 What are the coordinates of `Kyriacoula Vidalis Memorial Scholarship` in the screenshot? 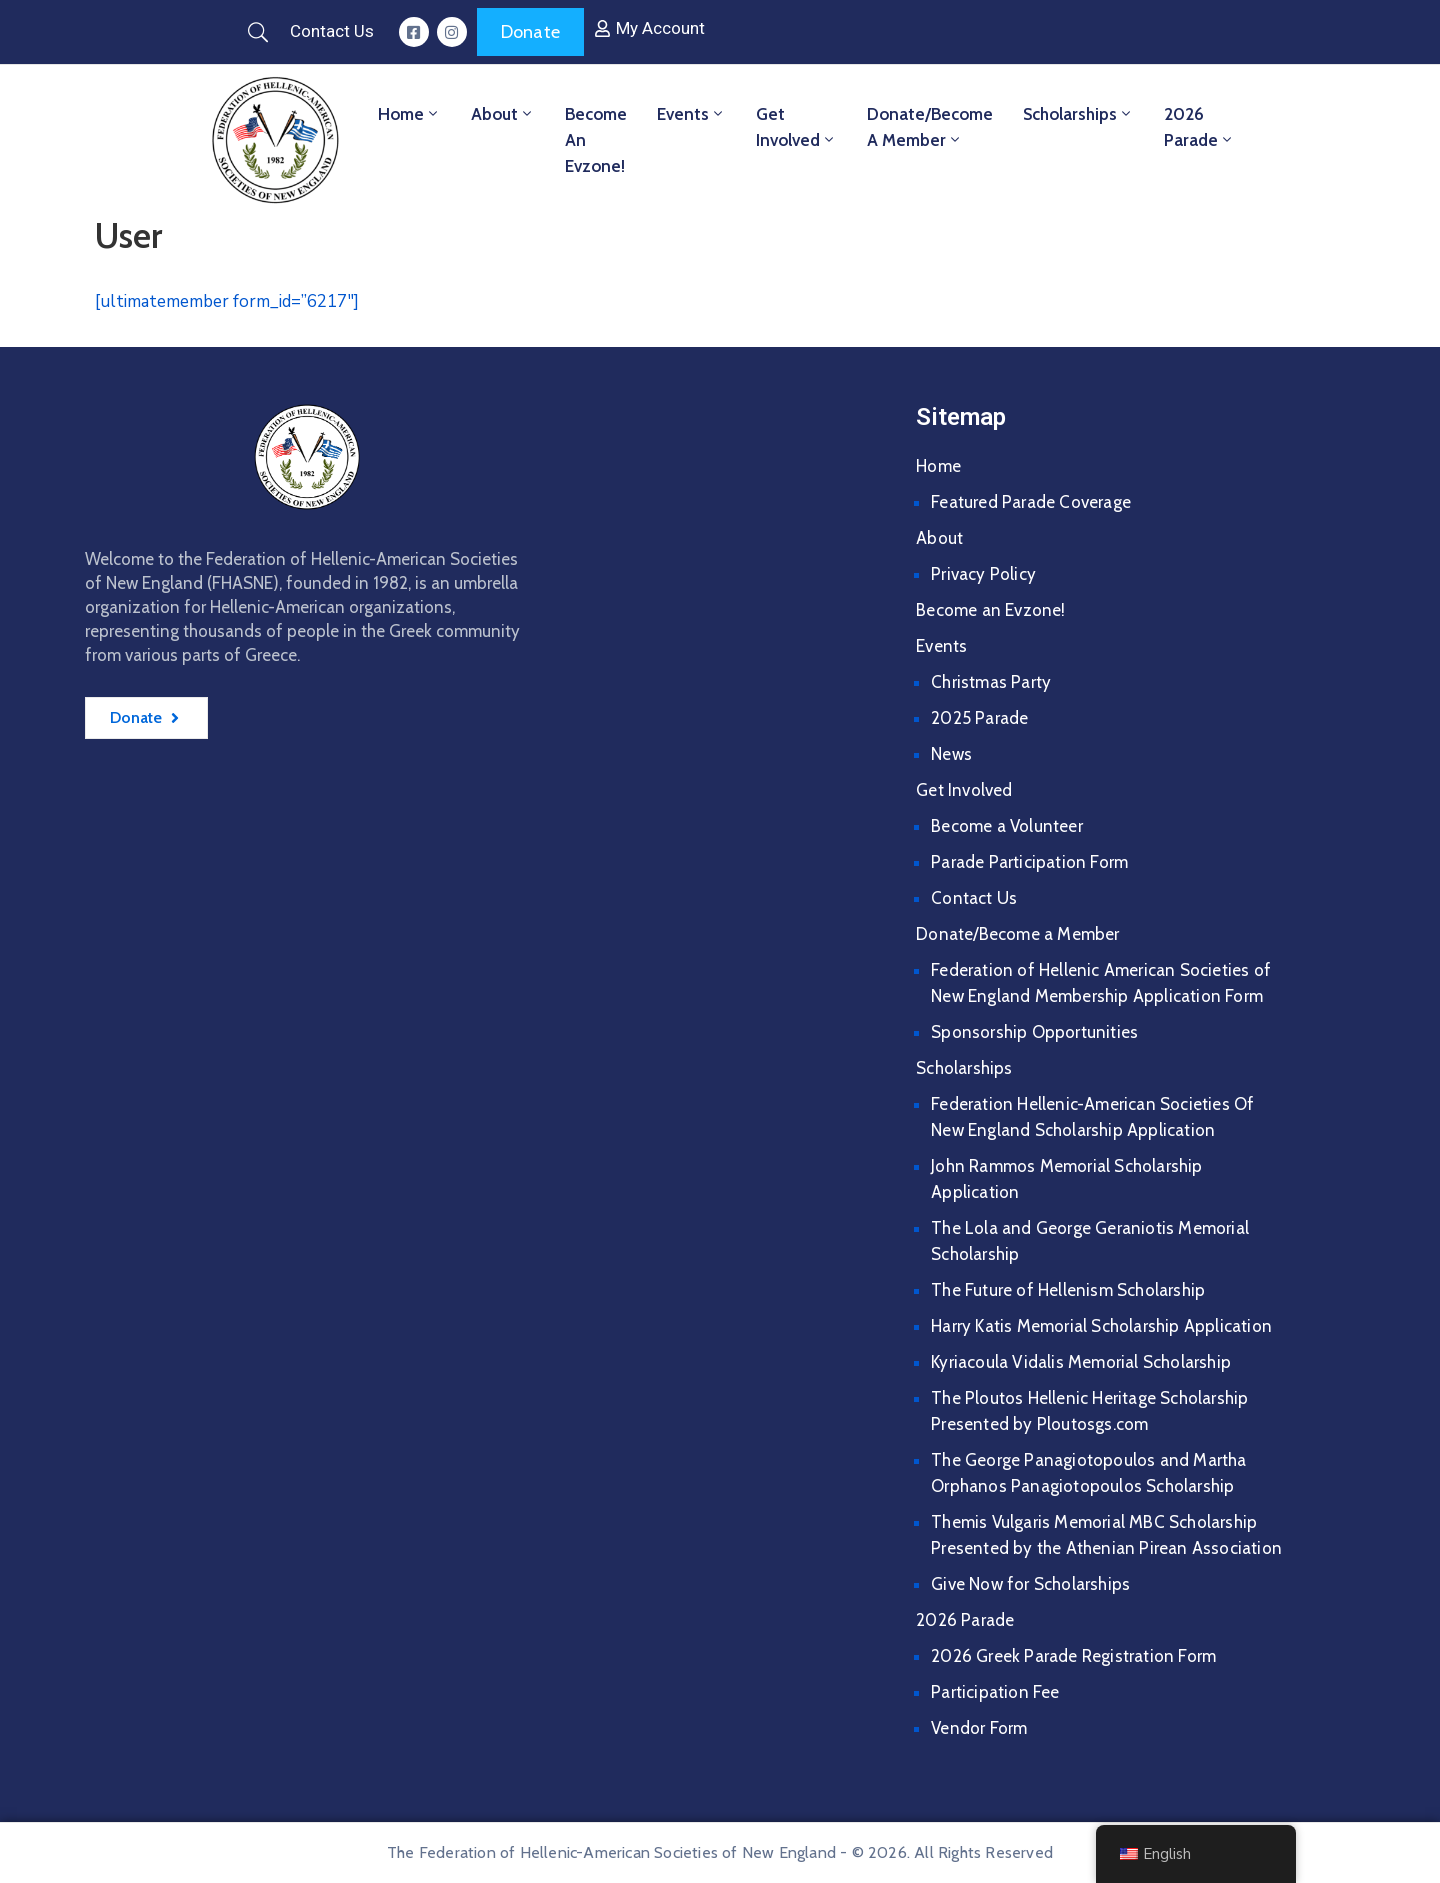 It's located at (1081, 1362).